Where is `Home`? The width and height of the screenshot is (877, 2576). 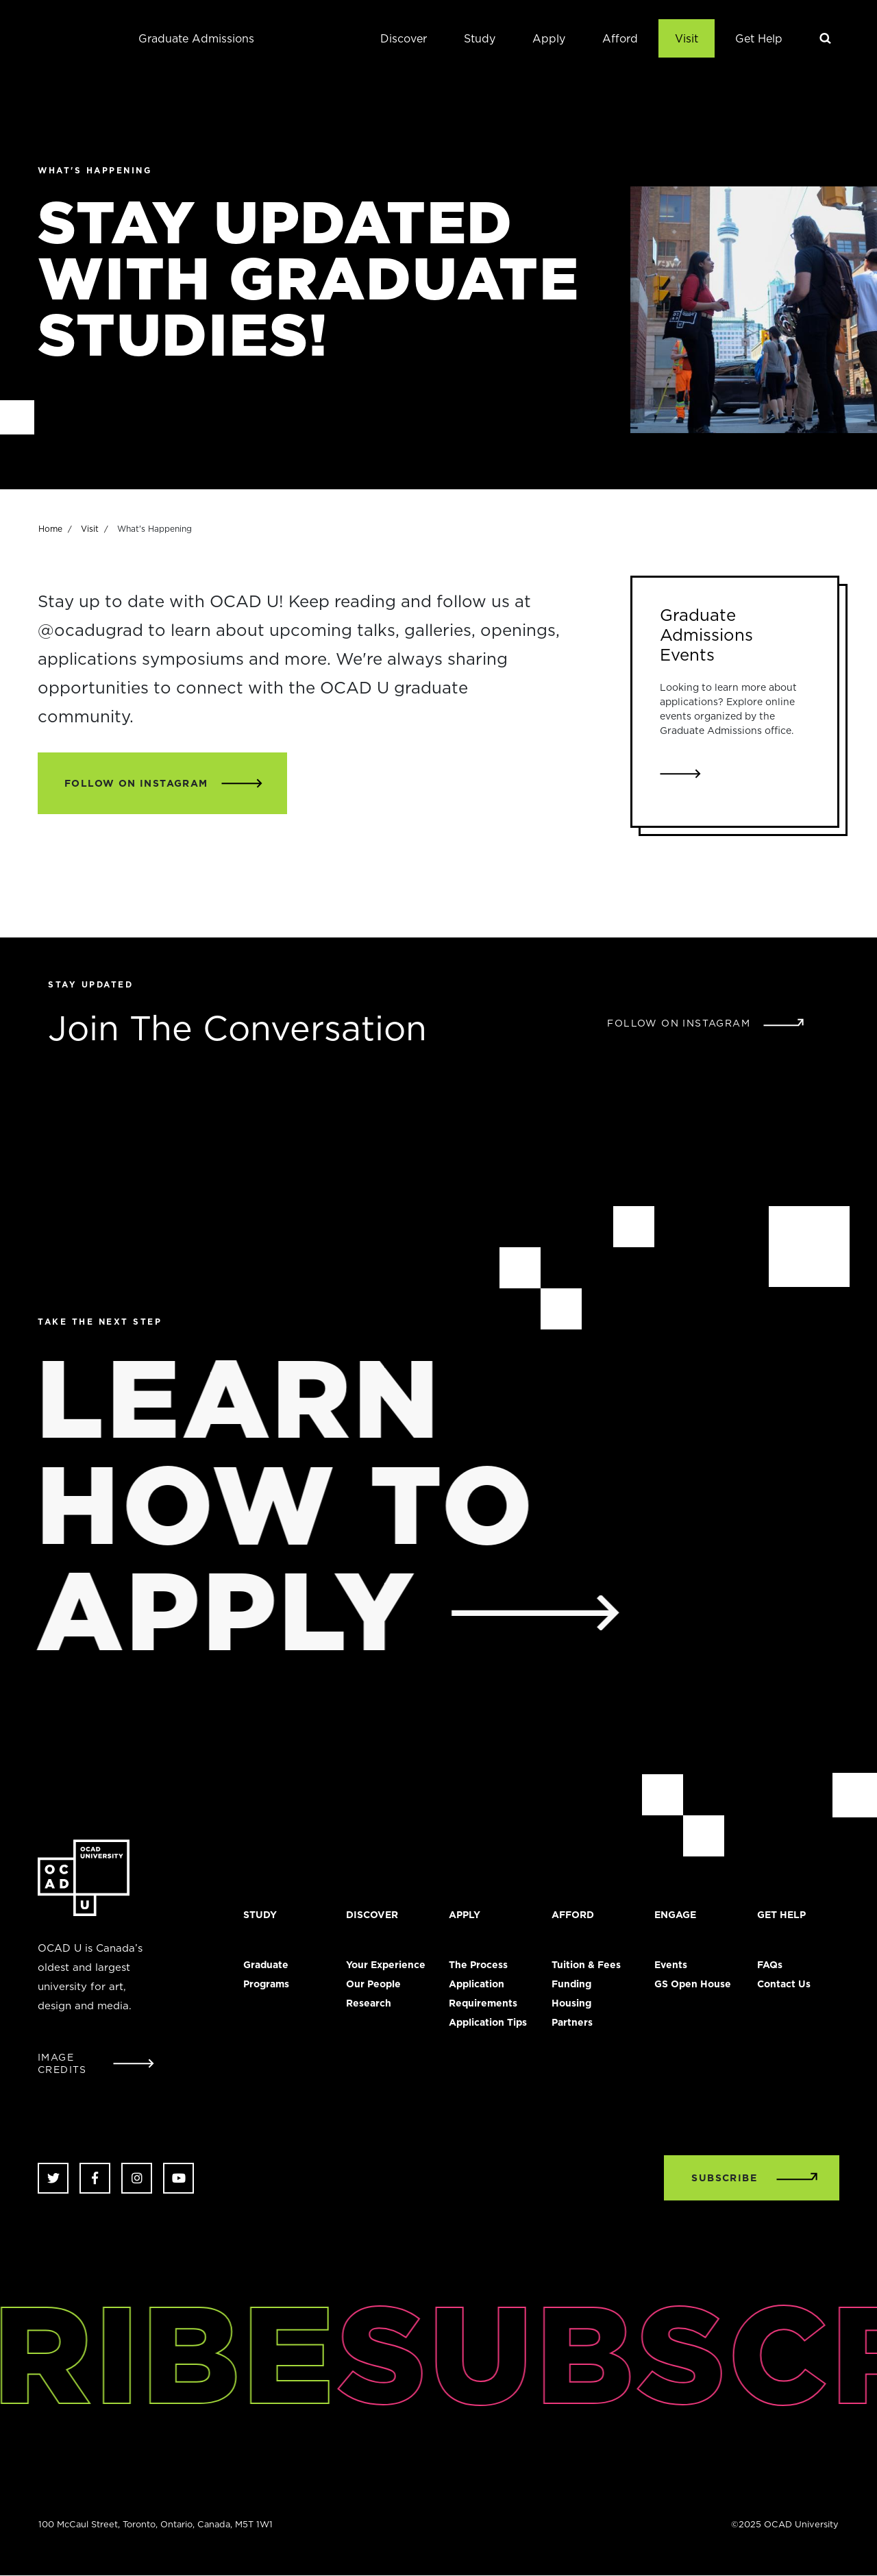
Home is located at coordinates (50, 535).